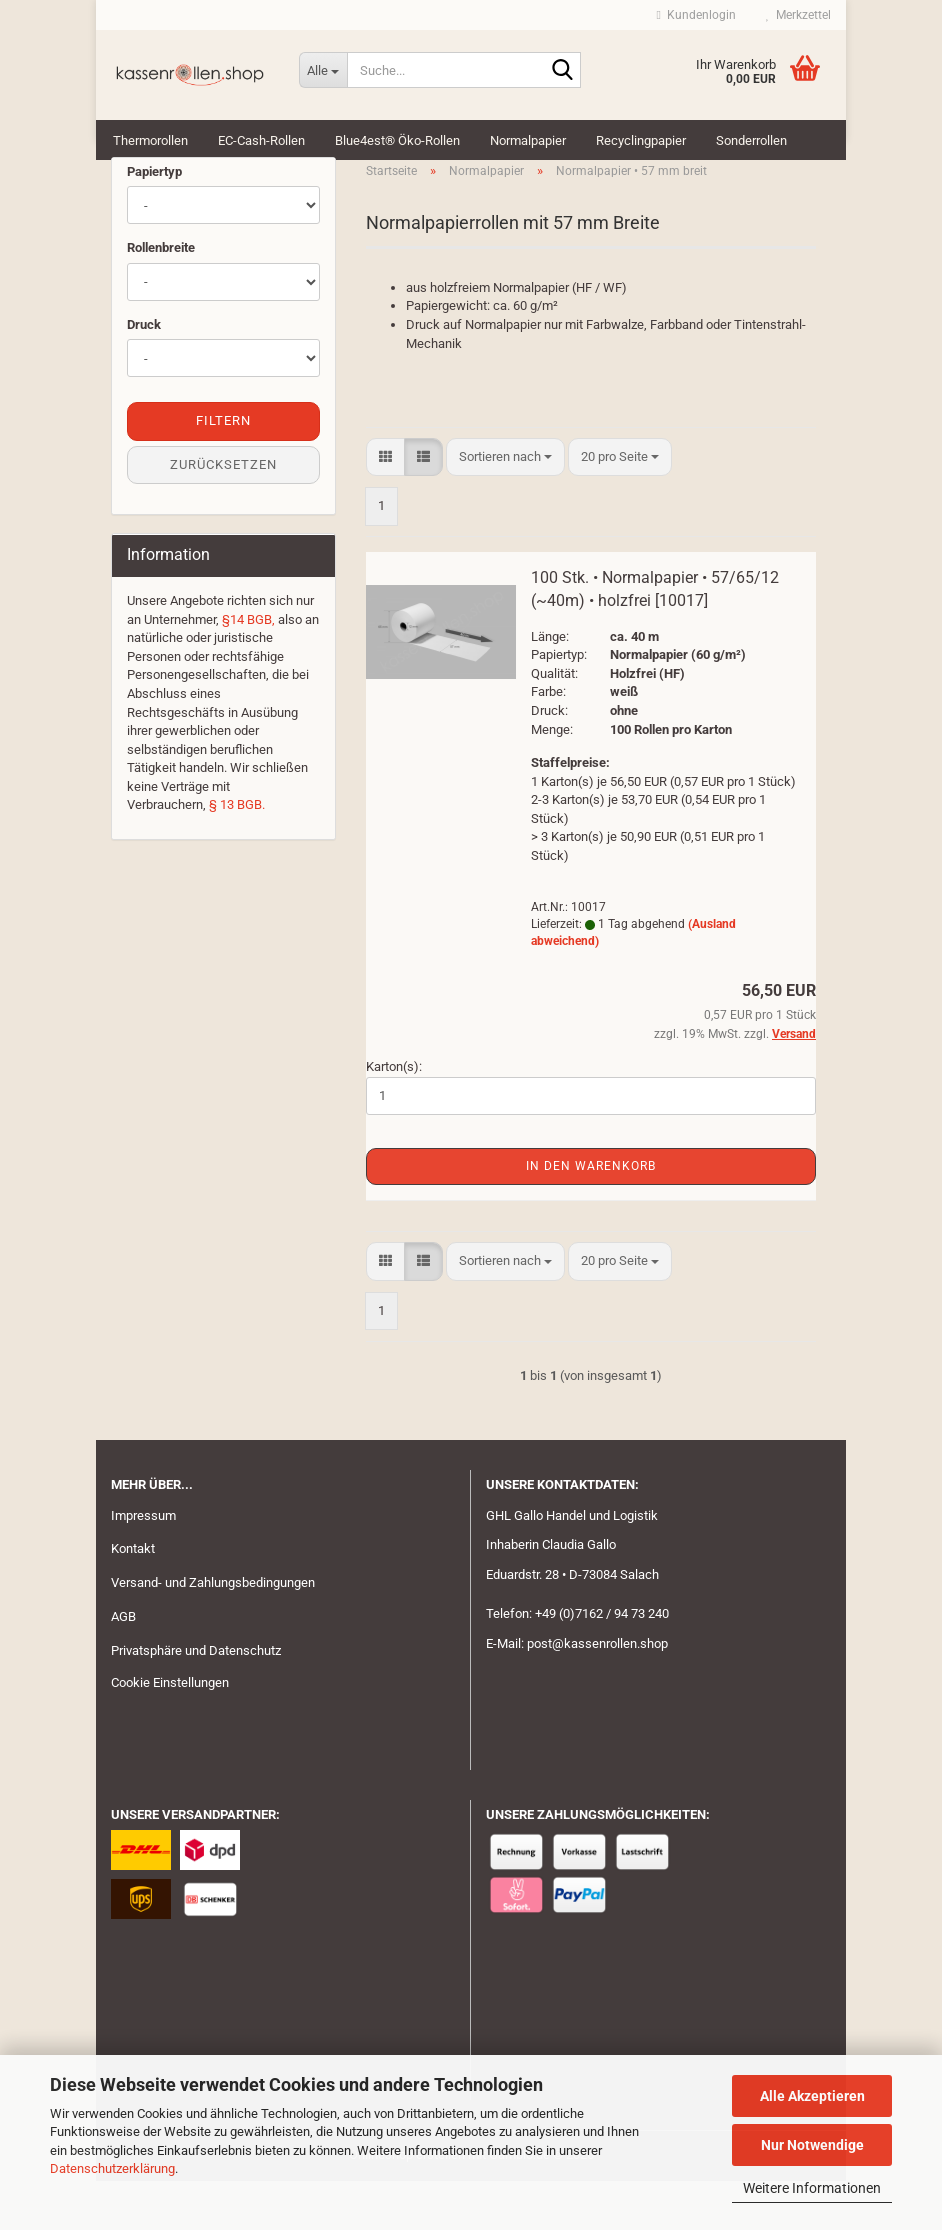 The height and width of the screenshot is (2230, 942). I want to click on Kundenlogin [button], so click(696, 15).